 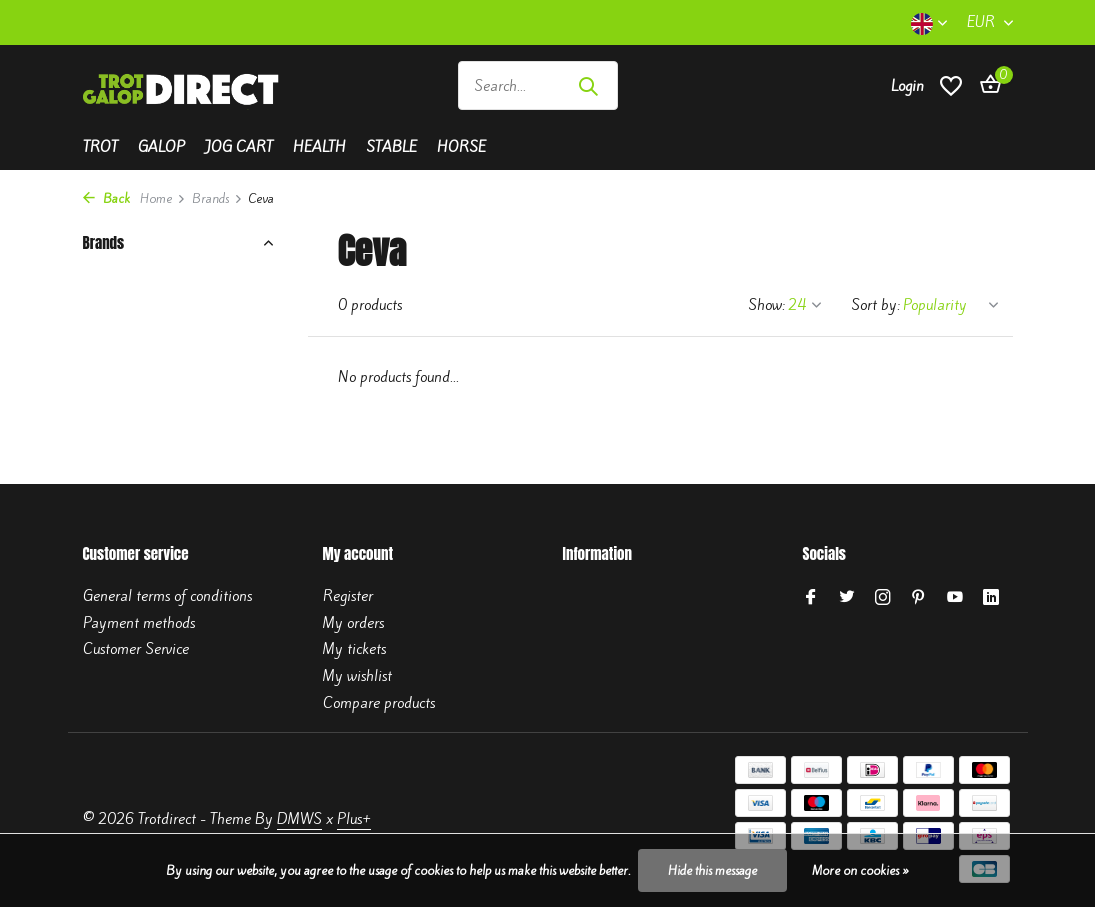 What do you see at coordinates (163, 198) in the screenshot?
I see `Home` at bounding box center [163, 198].